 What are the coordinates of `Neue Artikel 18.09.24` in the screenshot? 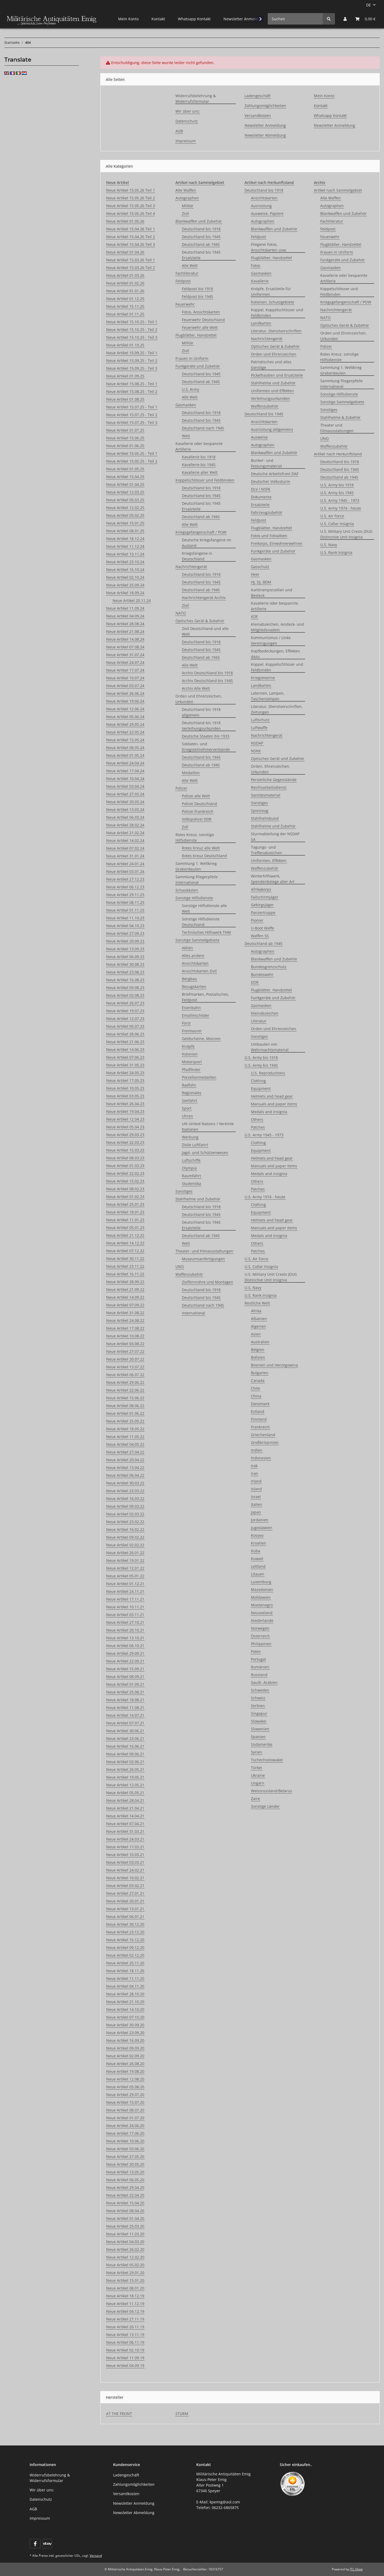 It's located at (125, 592).